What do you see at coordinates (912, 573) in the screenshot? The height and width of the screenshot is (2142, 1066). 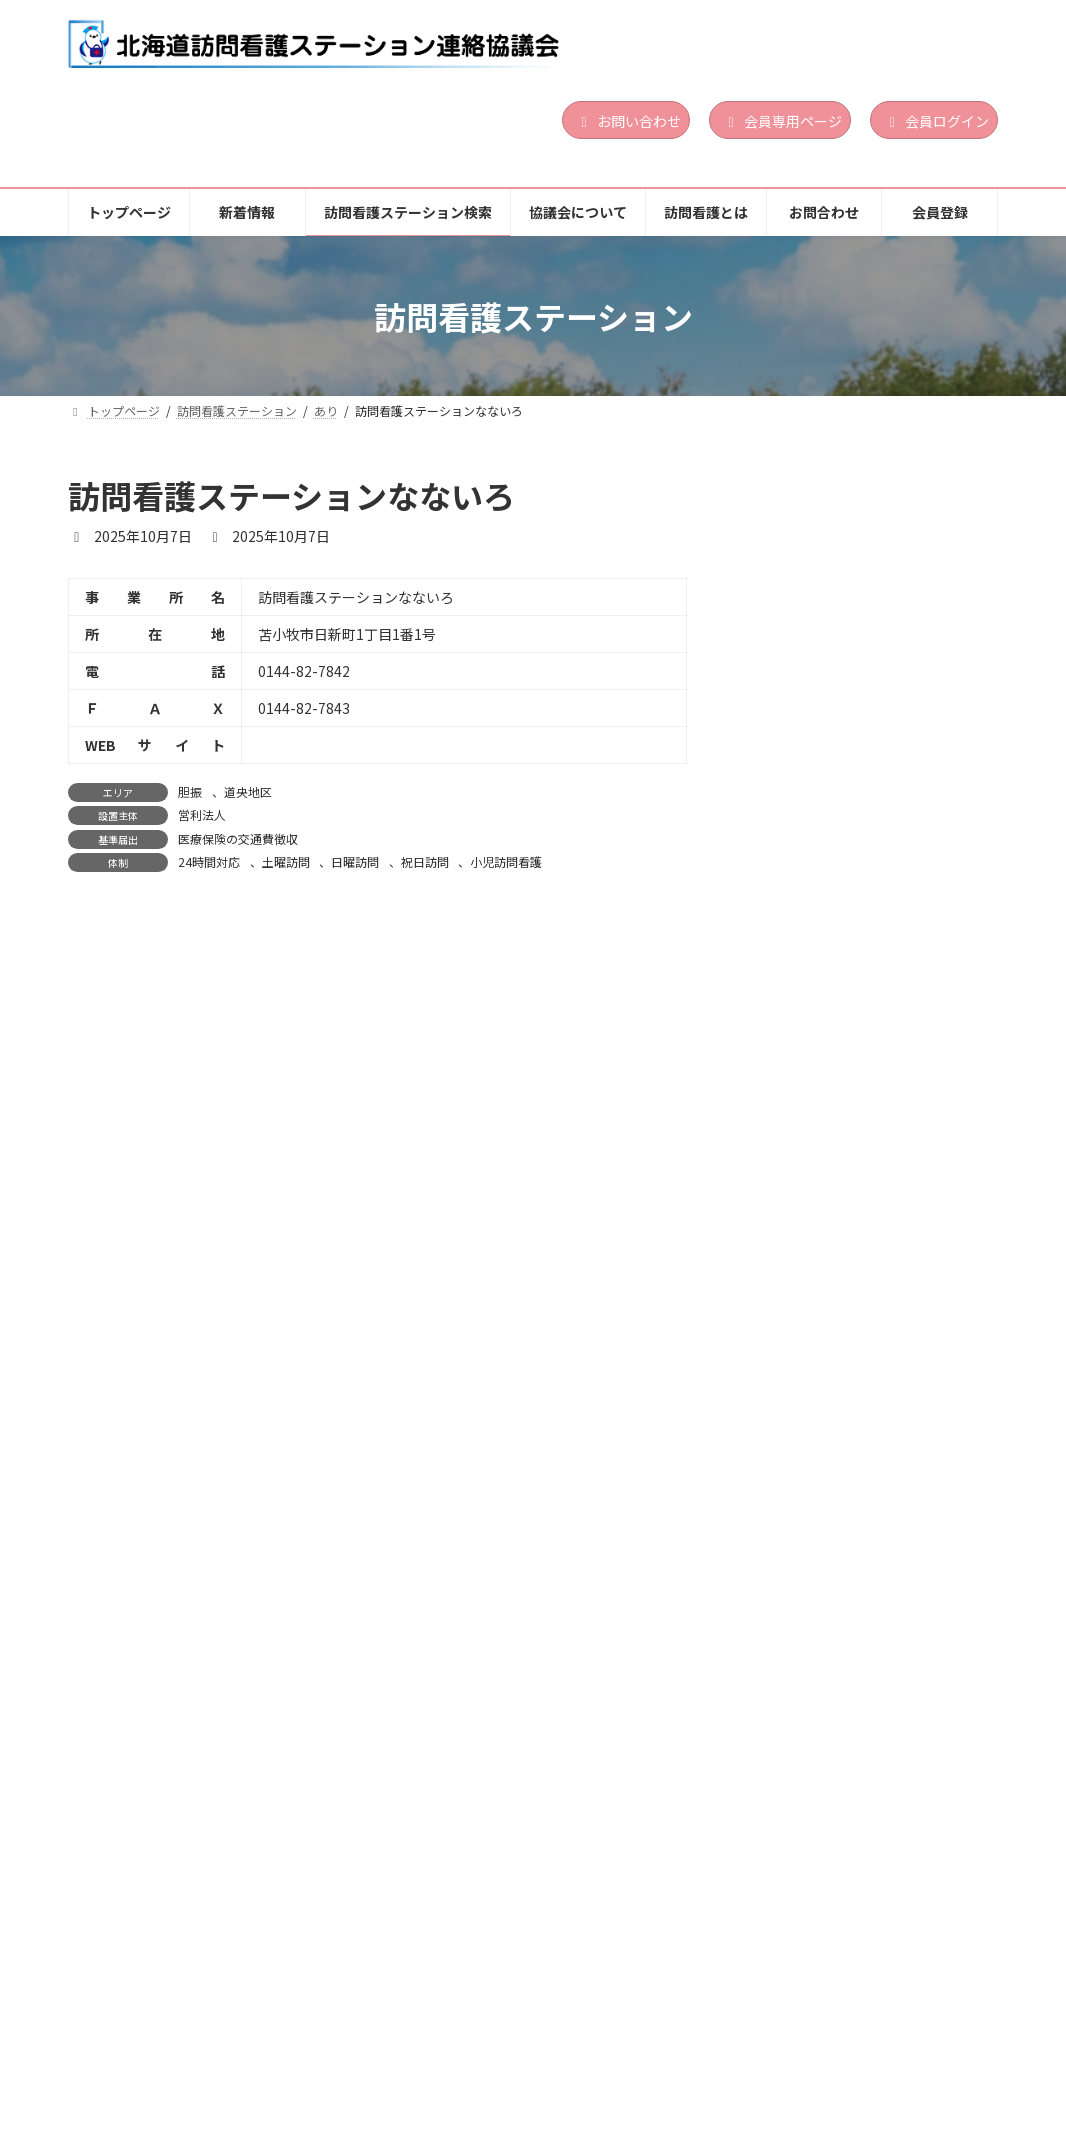 I see `道南地区` at bounding box center [912, 573].